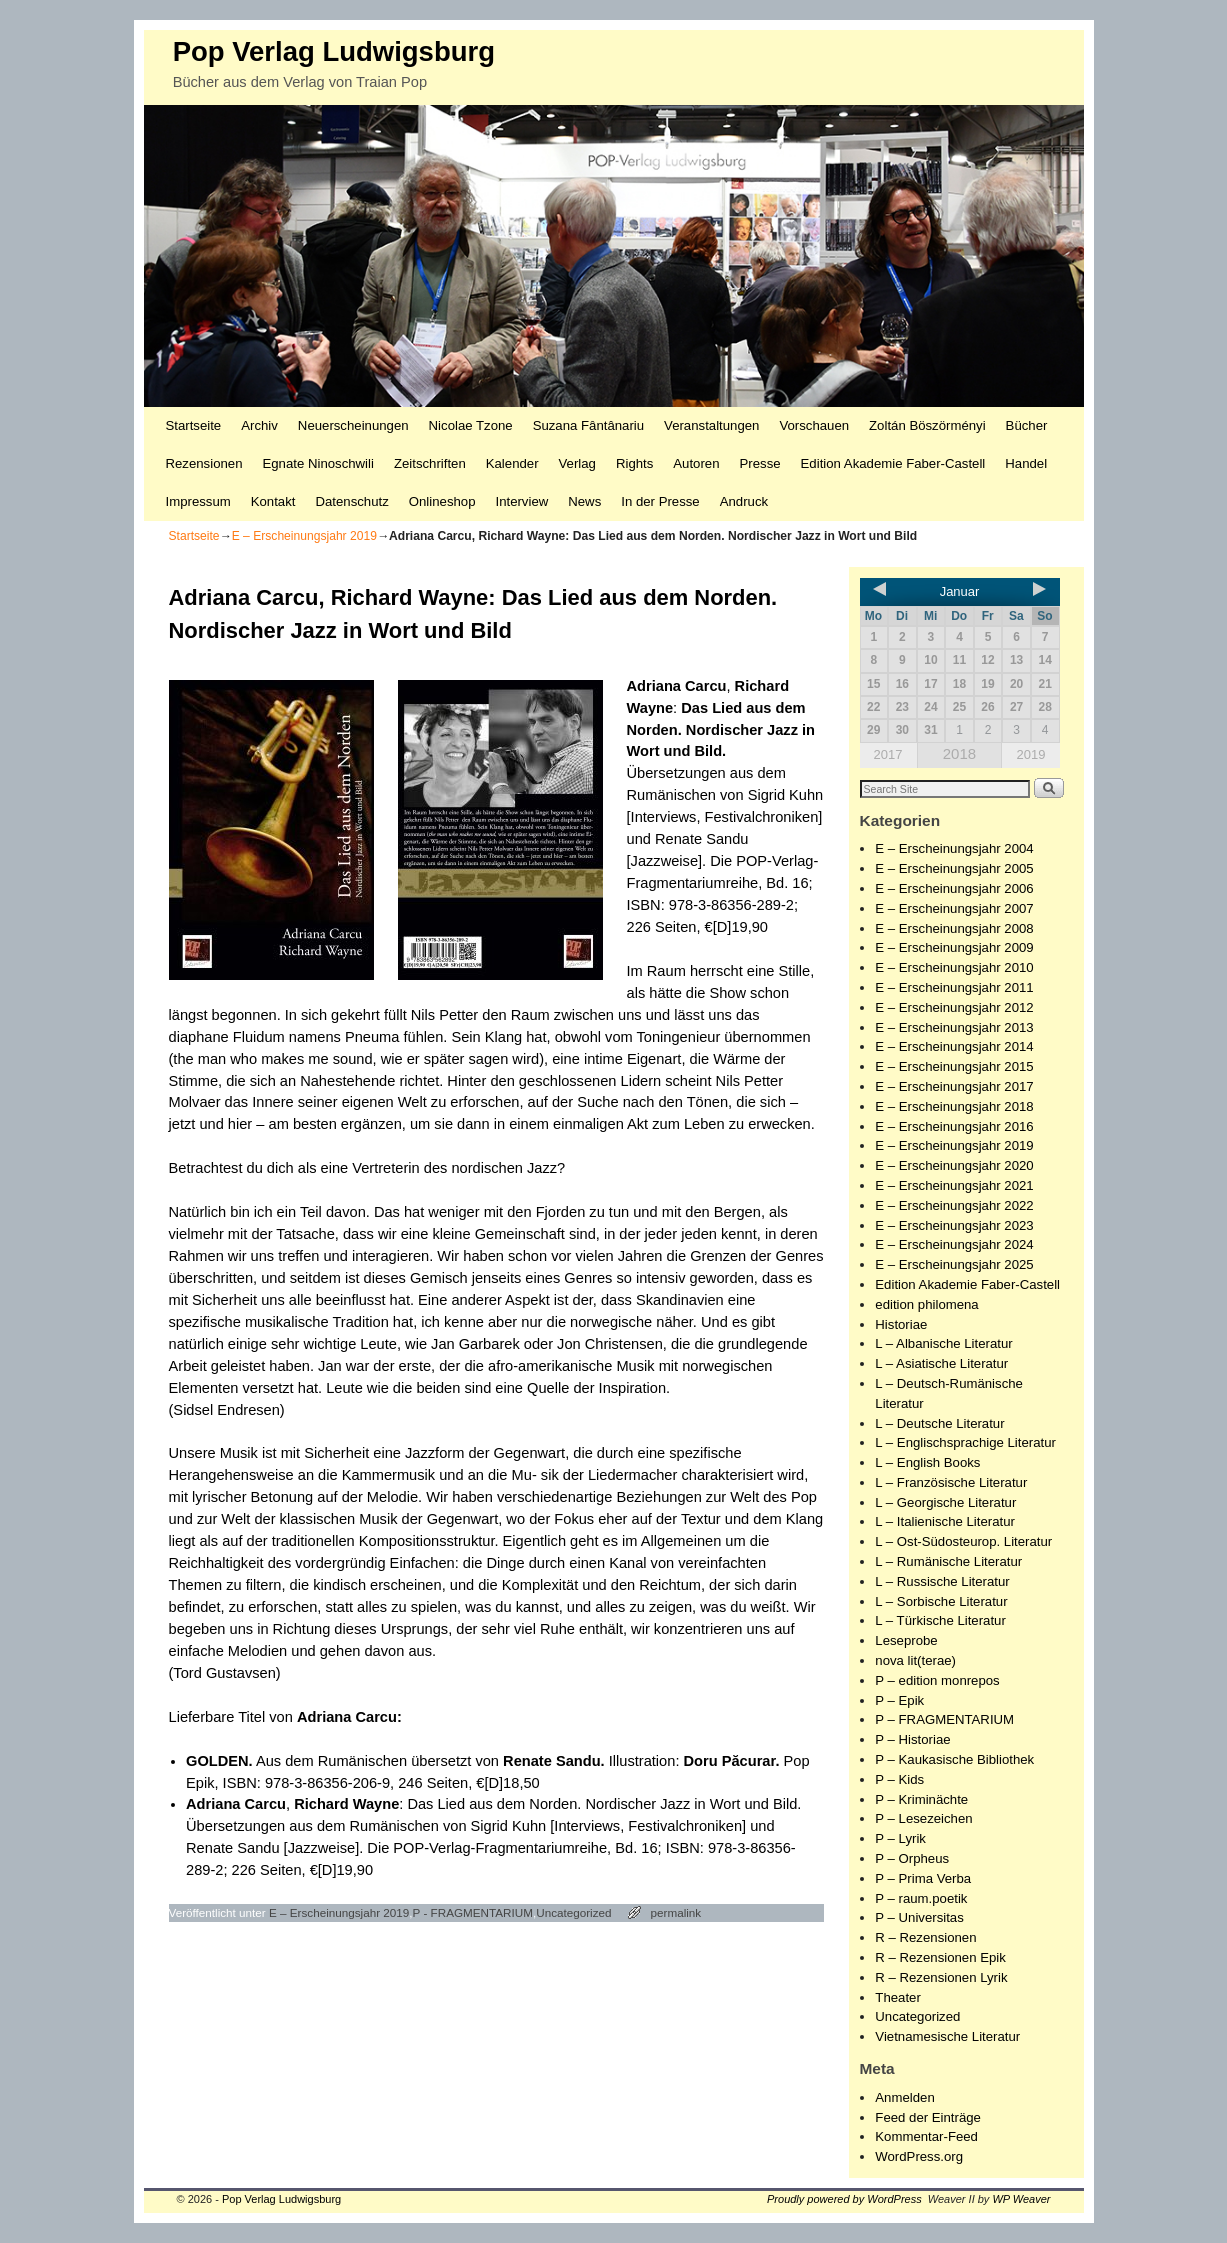 Image resolution: width=1227 pixels, height=2243 pixels. Describe the element at coordinates (204, 463) in the screenshot. I see `Rezensionen` at that location.